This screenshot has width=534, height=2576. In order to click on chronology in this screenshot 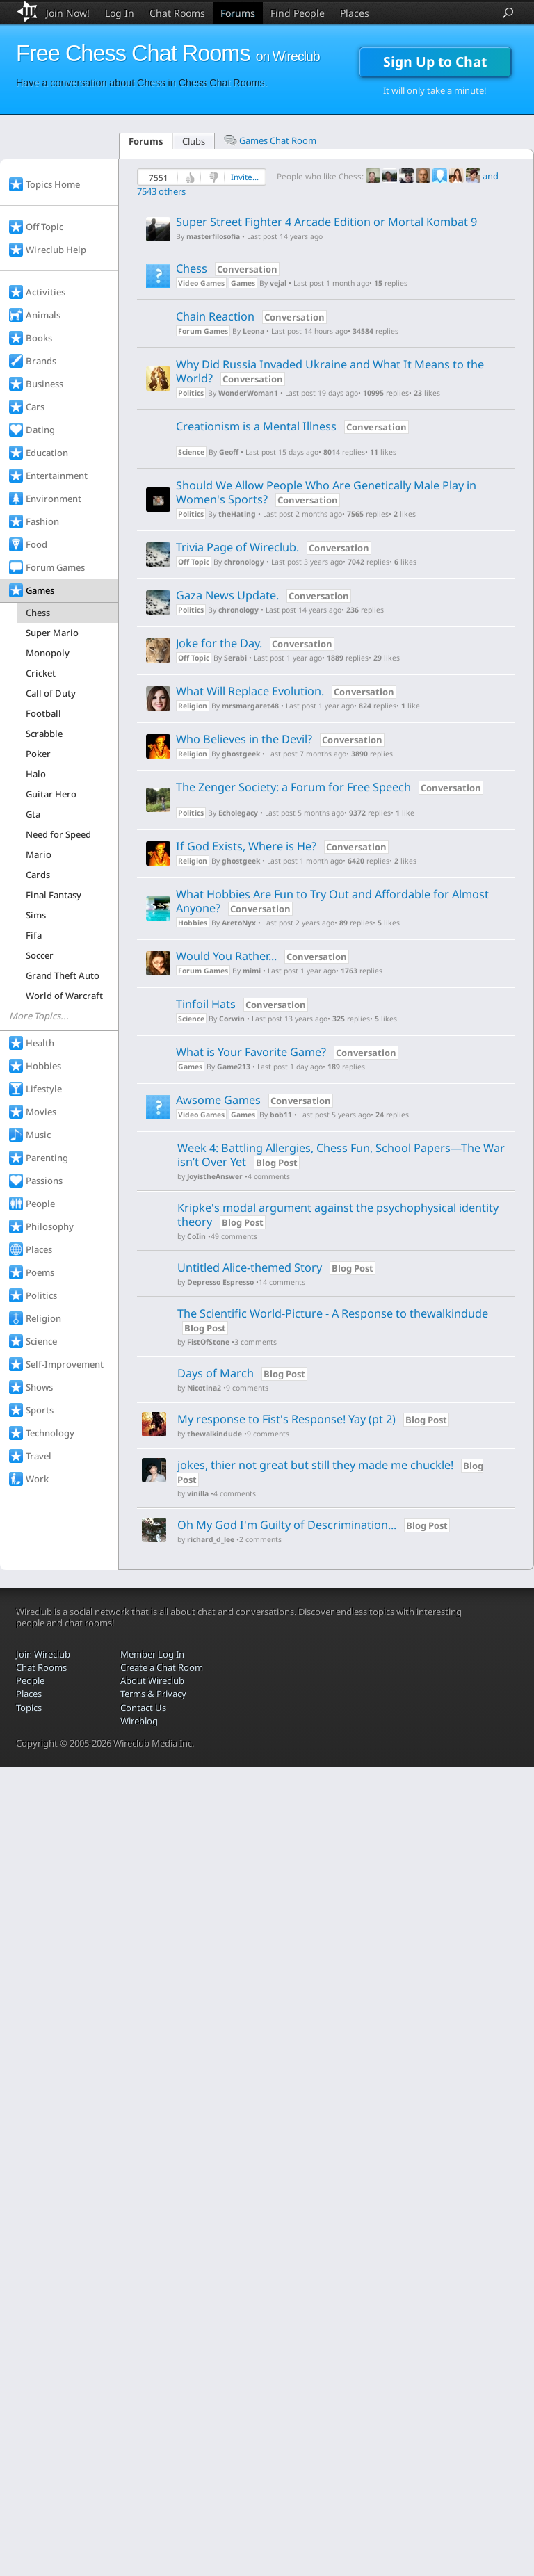, I will do `click(244, 562)`.